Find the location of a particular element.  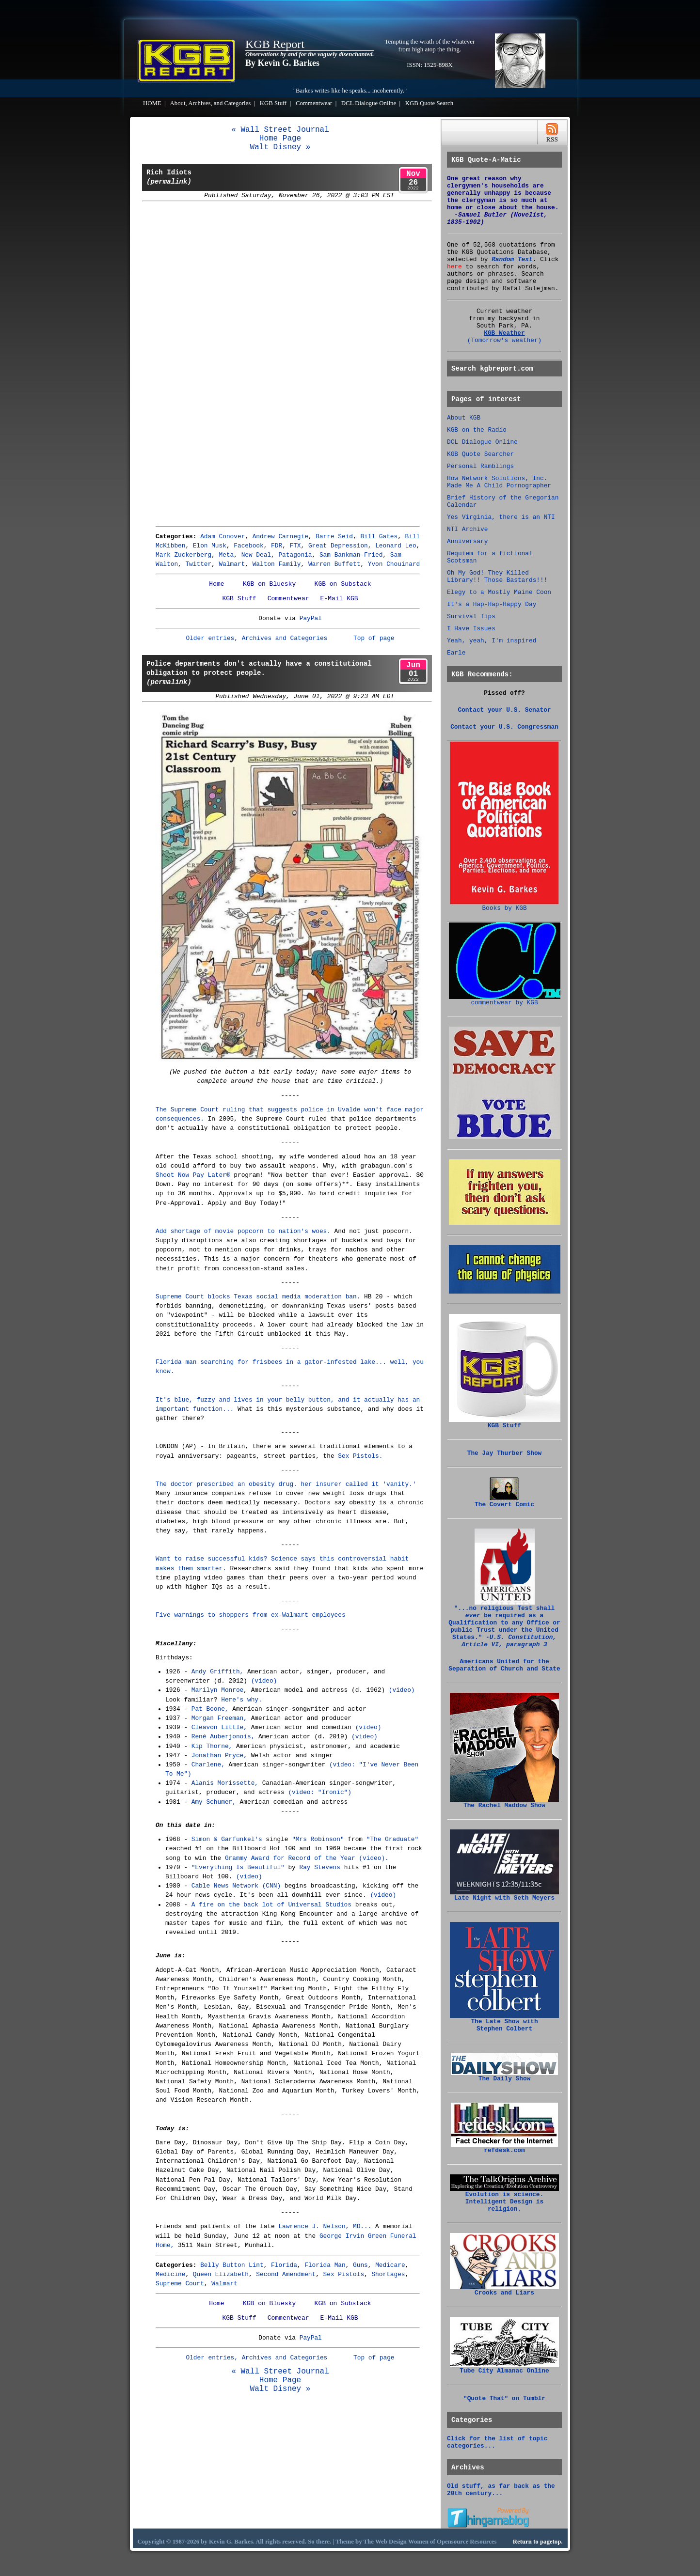

here is located at coordinates (454, 266).